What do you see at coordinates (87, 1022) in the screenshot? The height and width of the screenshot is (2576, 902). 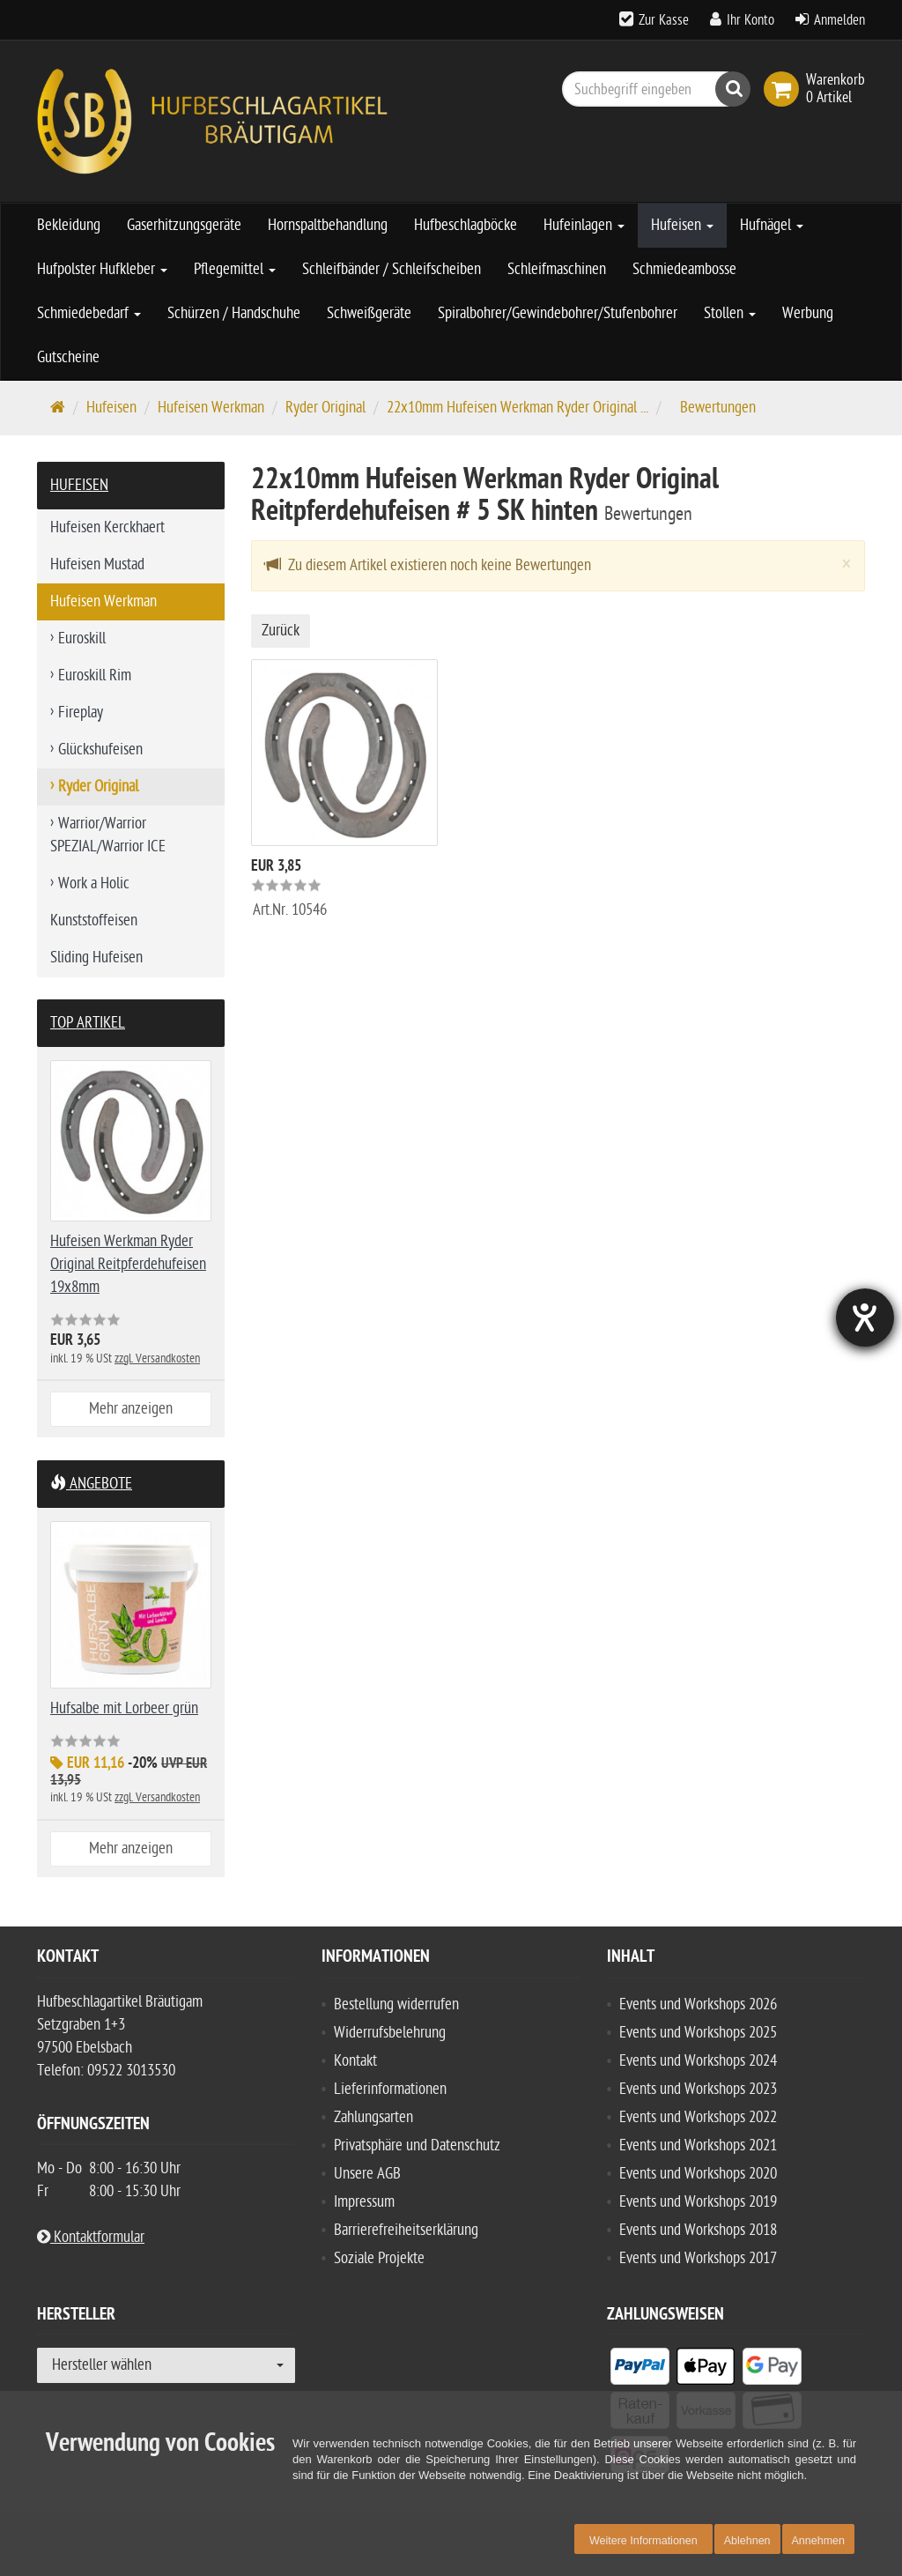 I see `Top Artikel` at bounding box center [87, 1022].